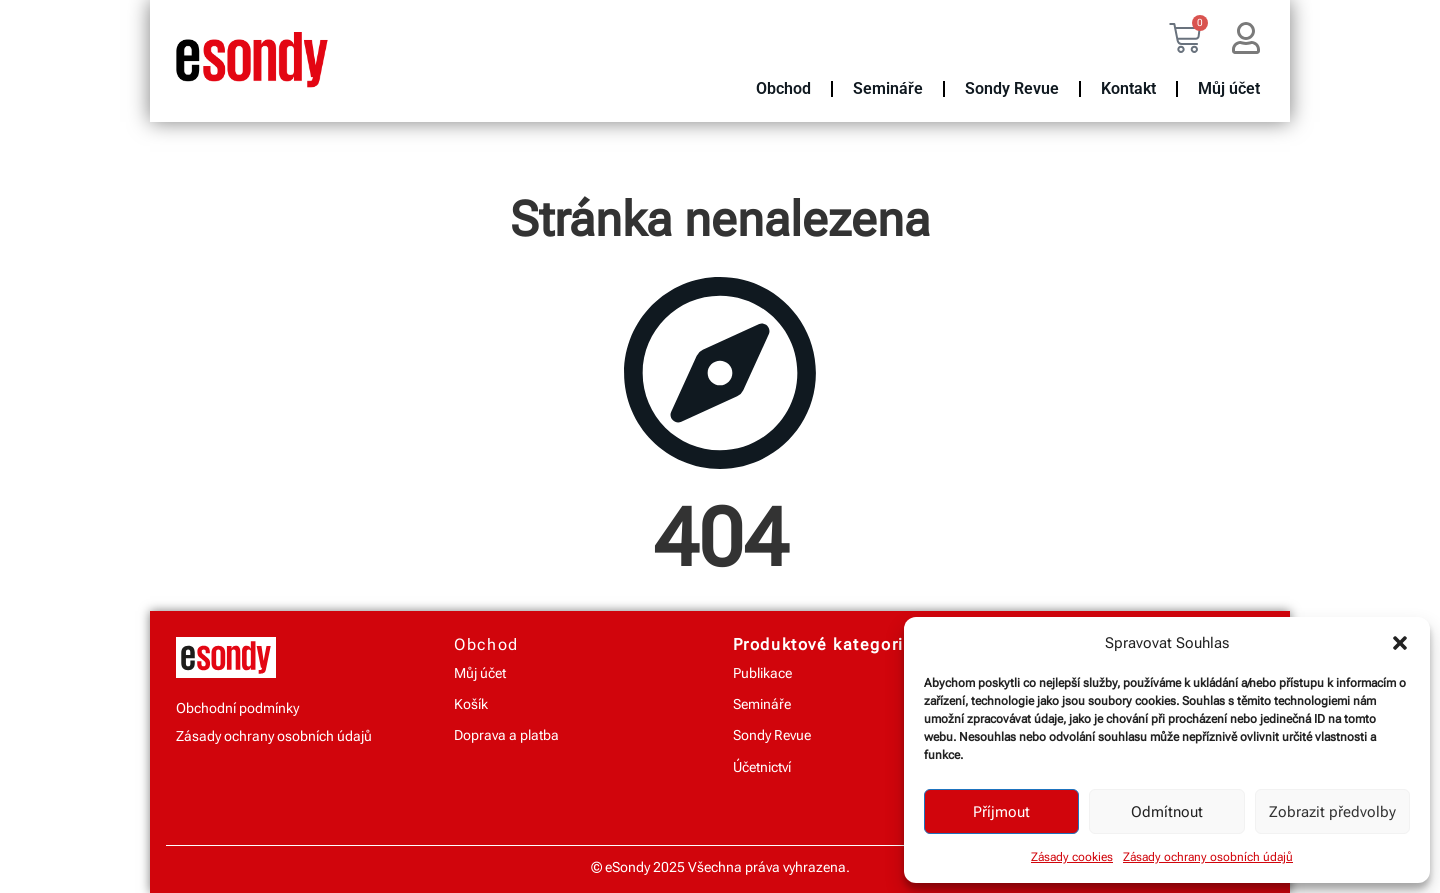 The image size is (1440, 893). I want to click on Příjmout, so click(1001, 812).